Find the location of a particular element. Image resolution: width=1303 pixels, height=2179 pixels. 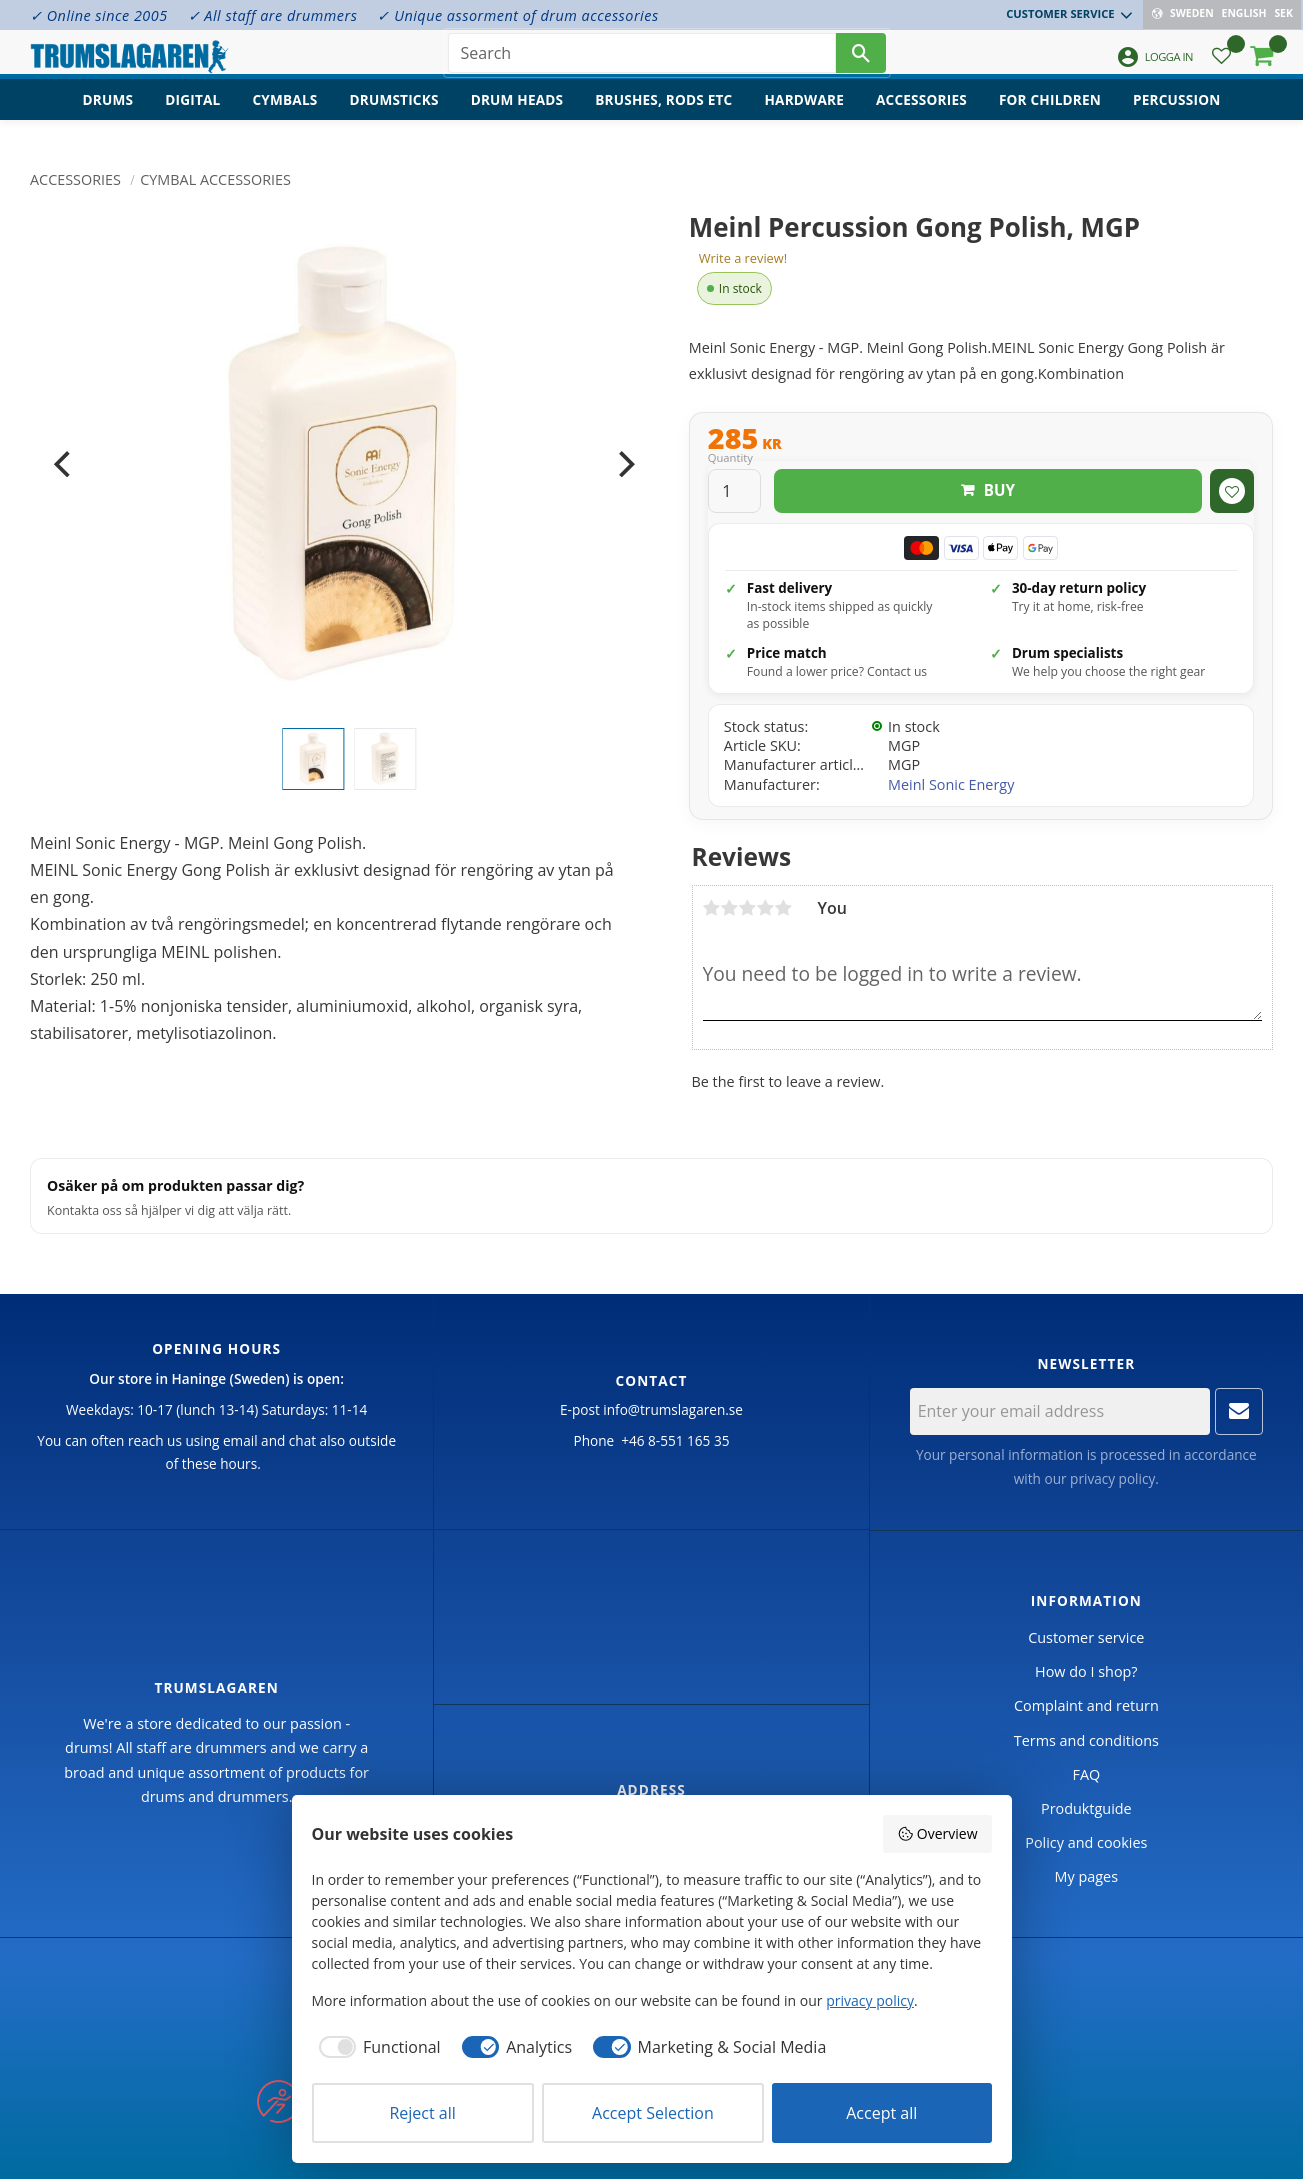

[button] is located at coordinates (1221, 65).